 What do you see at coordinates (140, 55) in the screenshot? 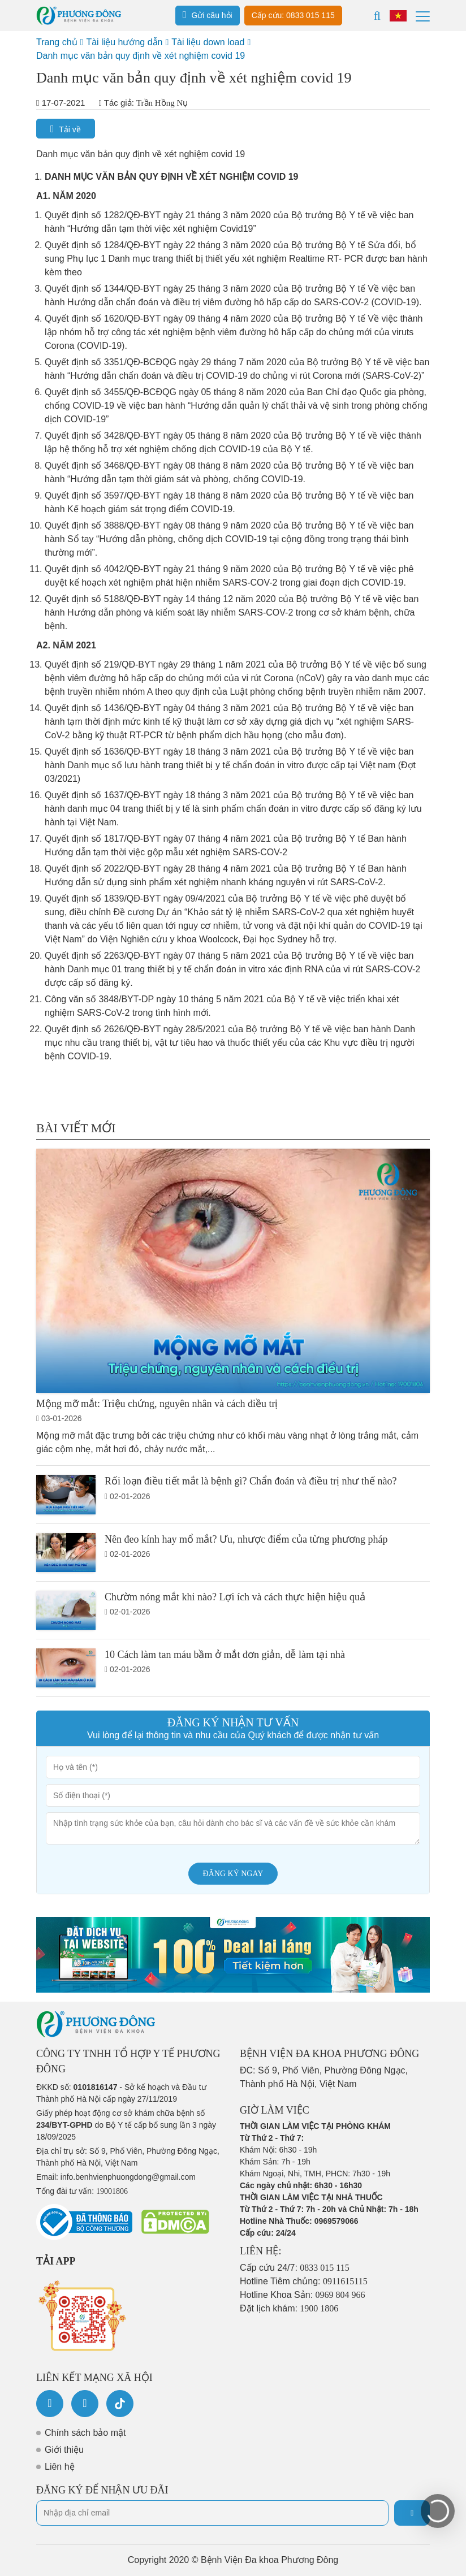
I see `Danh mục văn bản quy định về xét nghiệm covid 19` at bounding box center [140, 55].